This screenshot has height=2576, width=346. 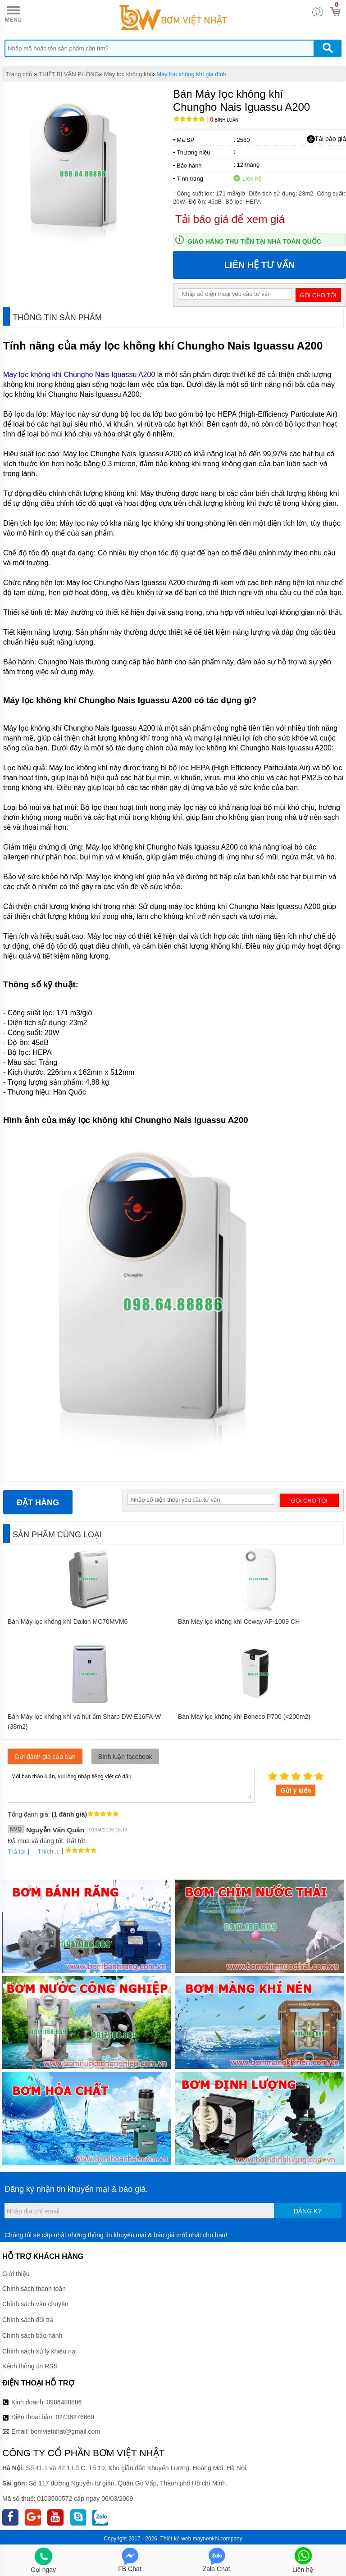 I want to click on Máy lọc không khí, so click(x=128, y=74).